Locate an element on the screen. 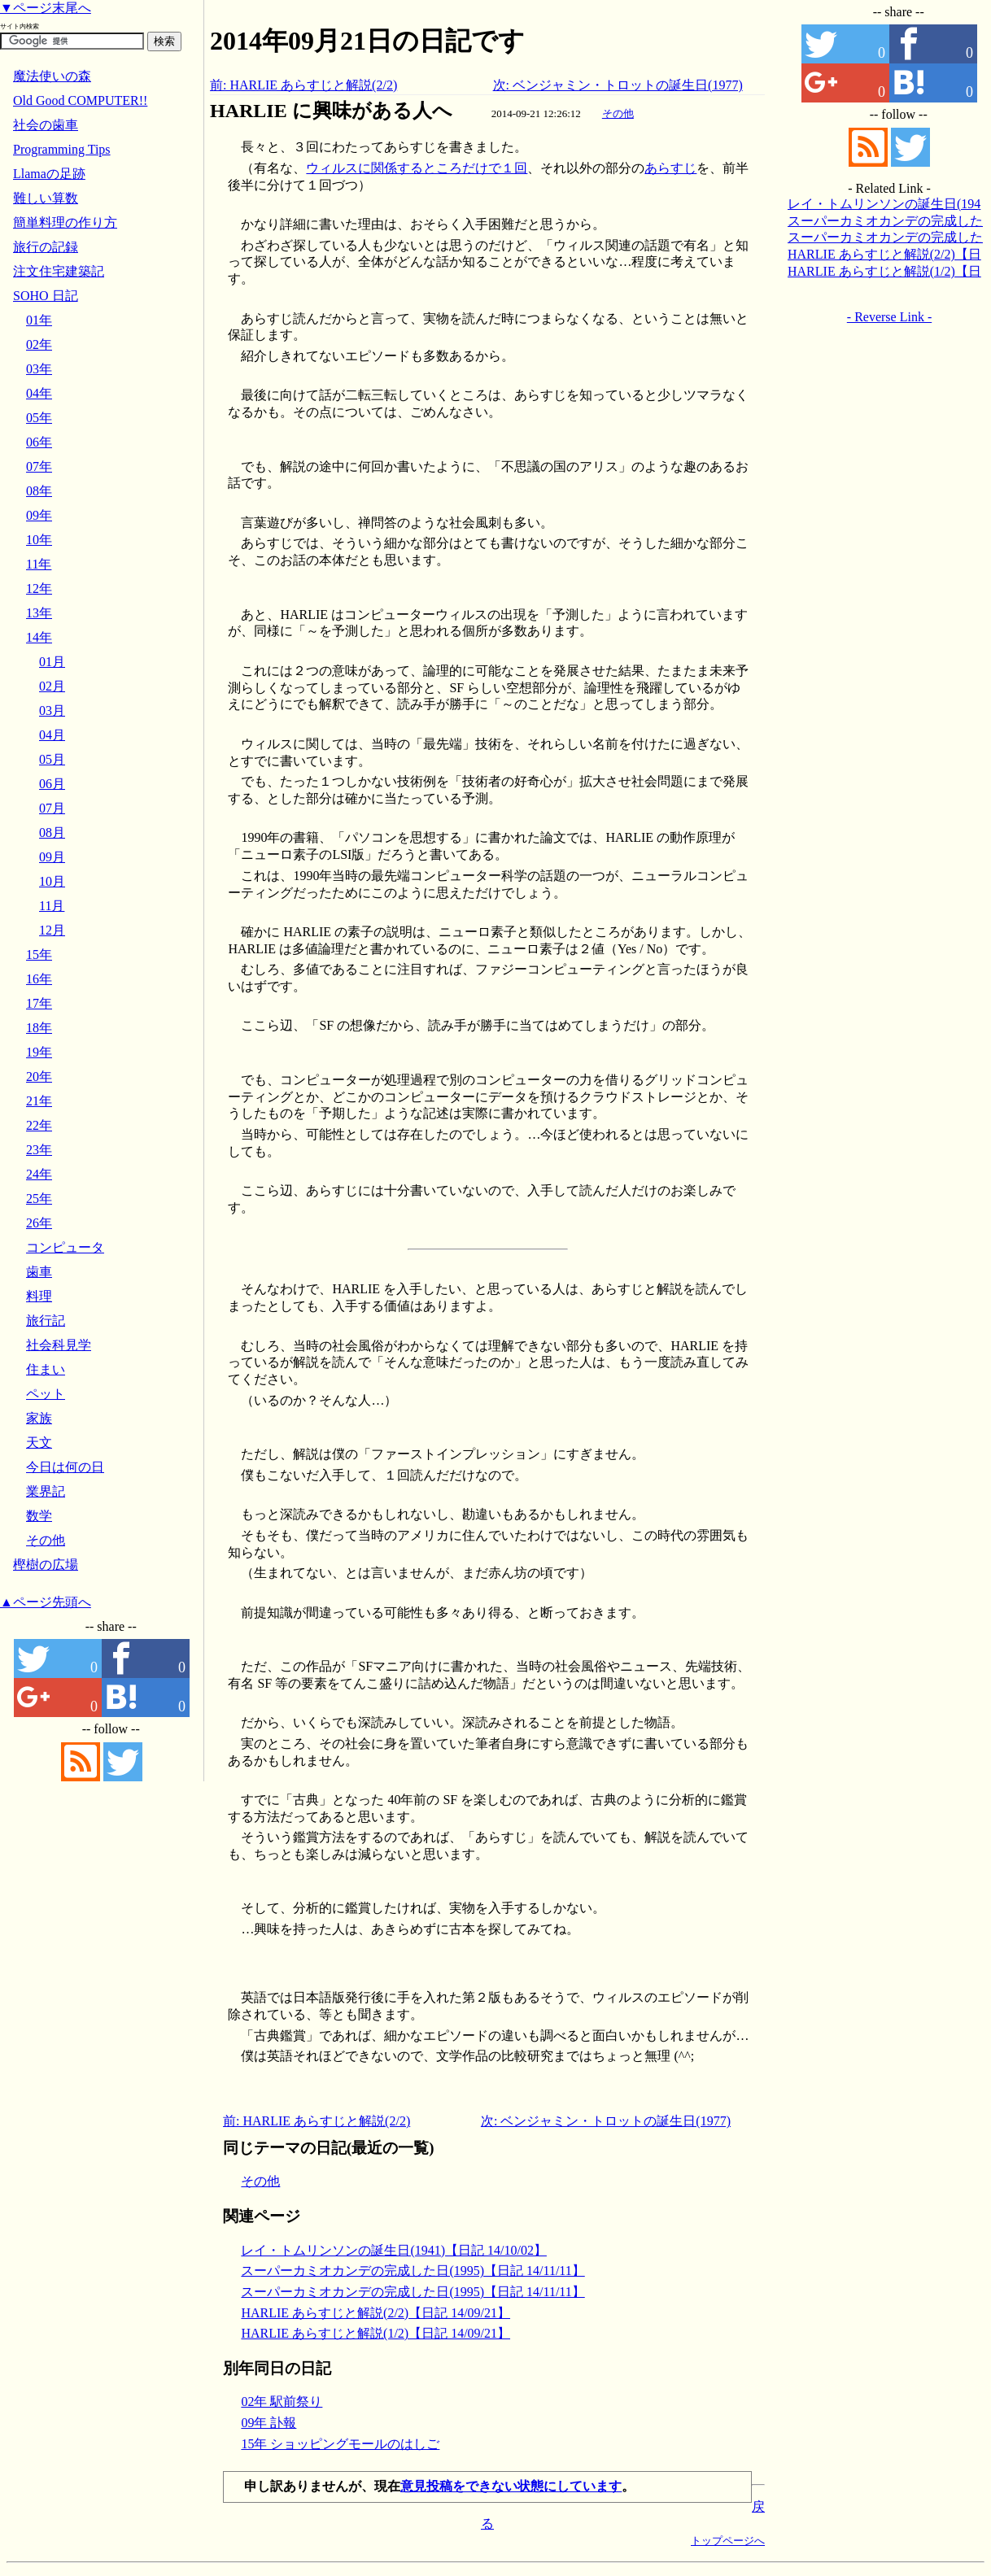  11月 is located at coordinates (51, 906).